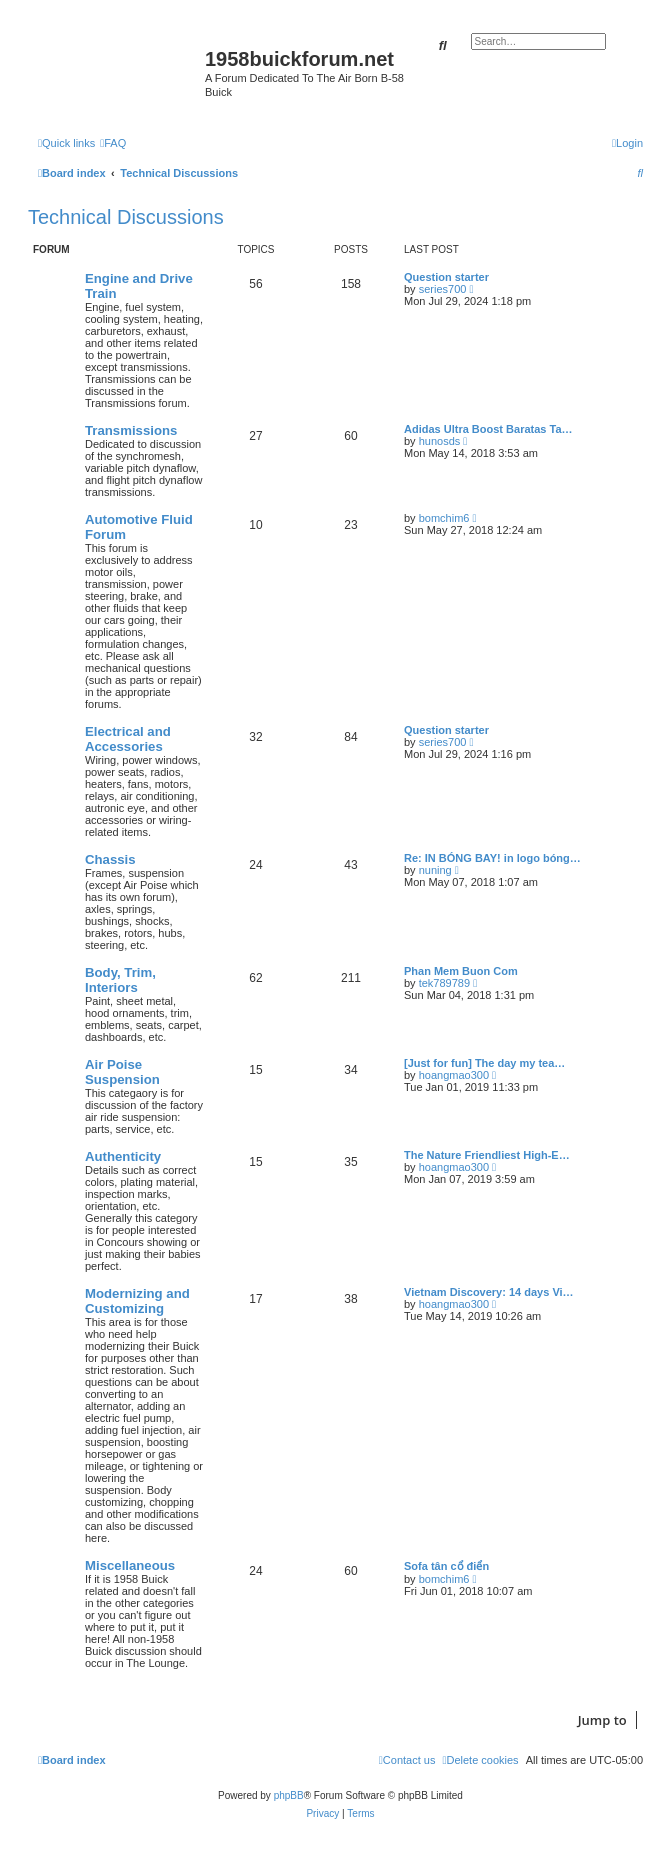  I want to click on Sofa tân cổ điển, so click(446, 1566).